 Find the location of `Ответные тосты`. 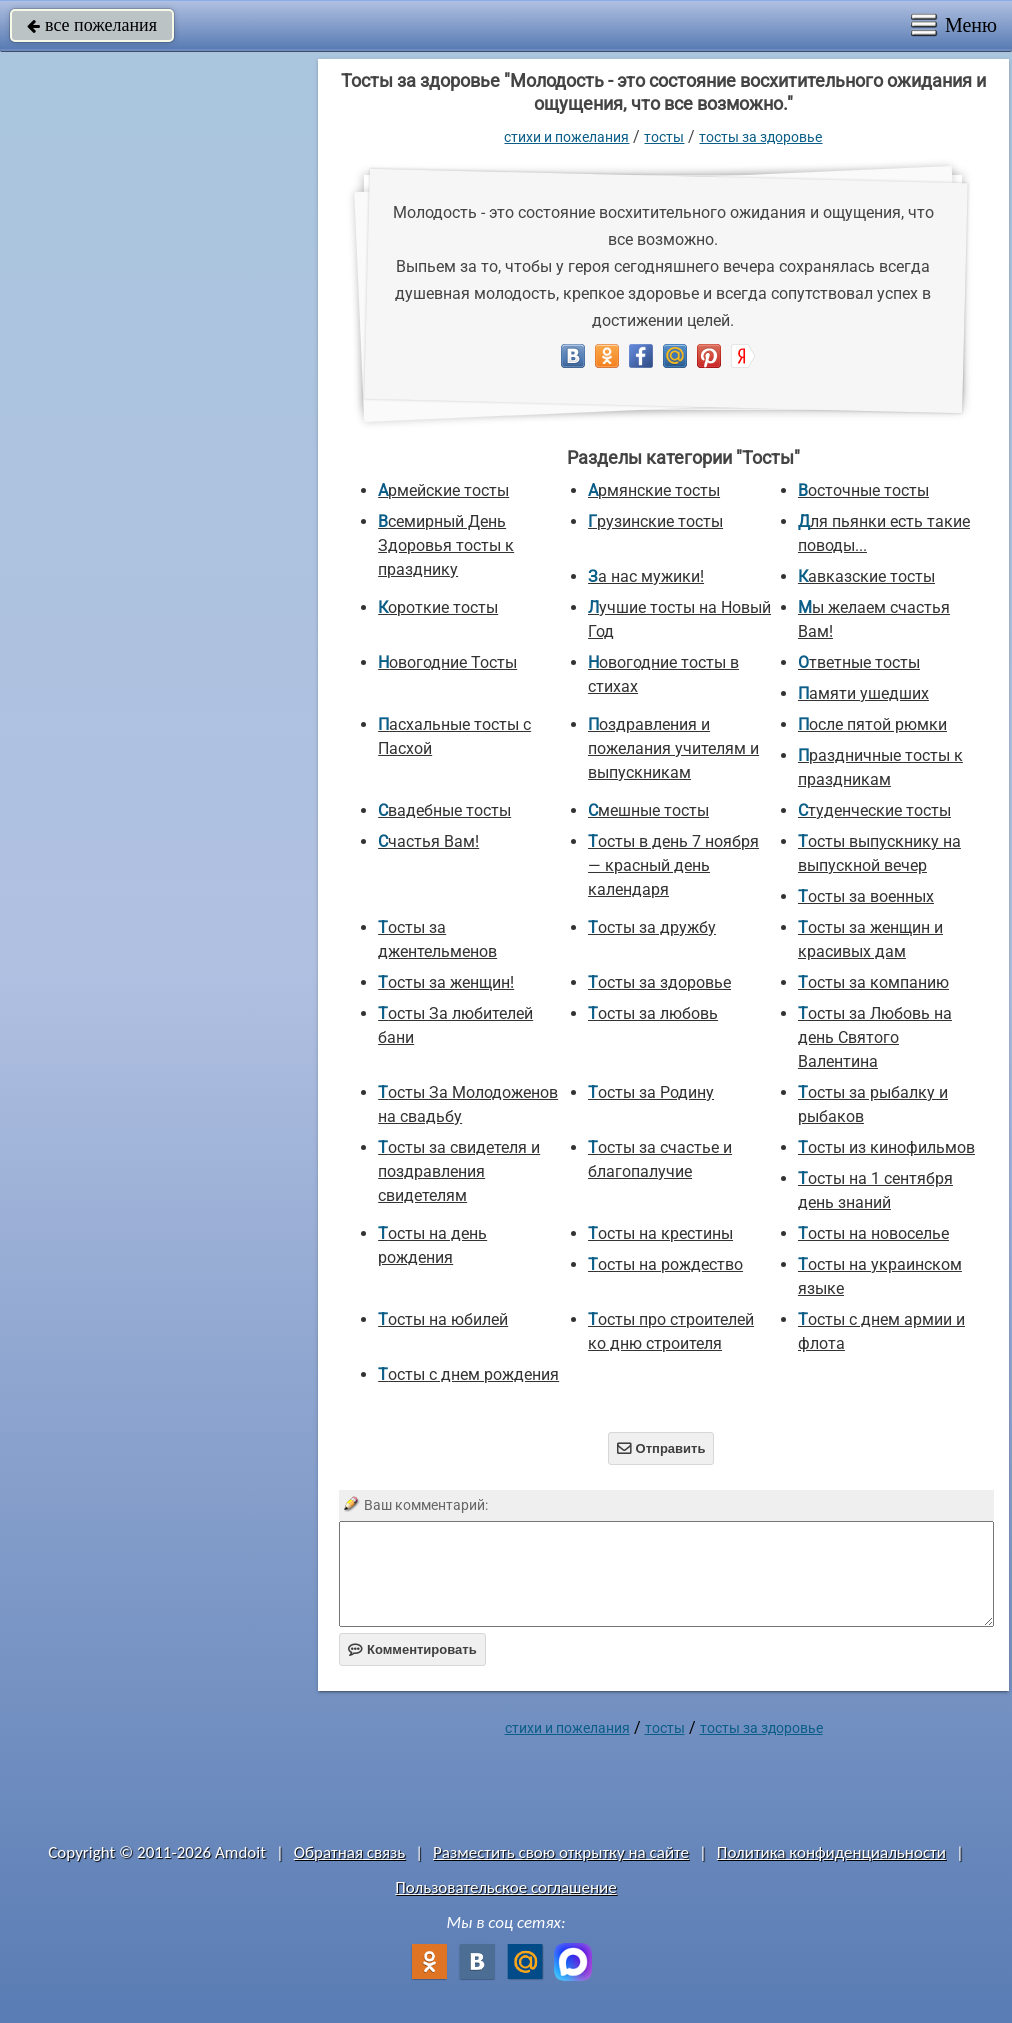

Ответные тосты is located at coordinates (859, 662).